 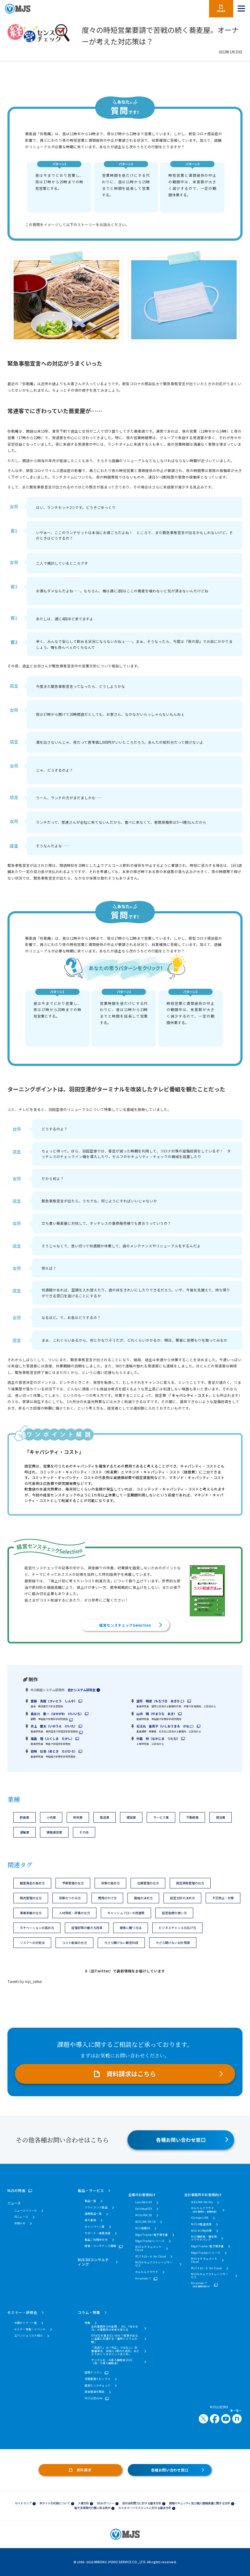 I want to click on キャンペーン等, so click(x=95, y=2226).